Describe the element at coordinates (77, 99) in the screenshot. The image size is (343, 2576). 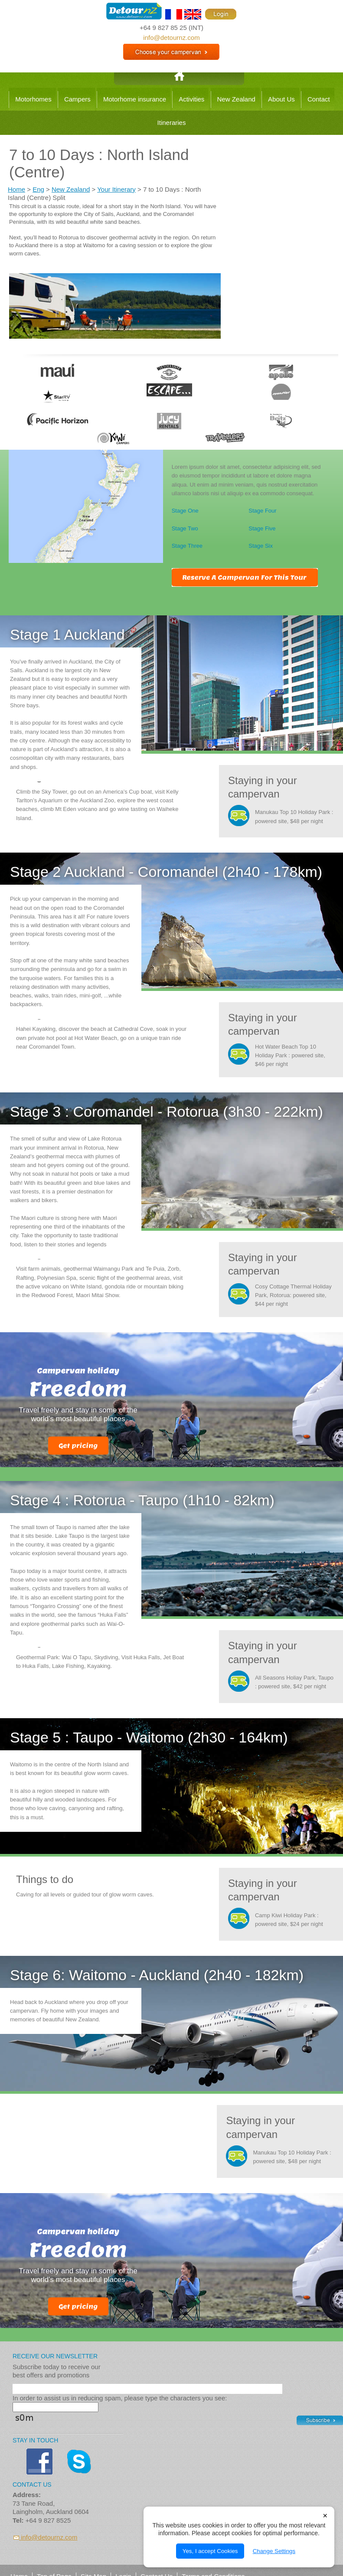
I see `Campers` at that location.